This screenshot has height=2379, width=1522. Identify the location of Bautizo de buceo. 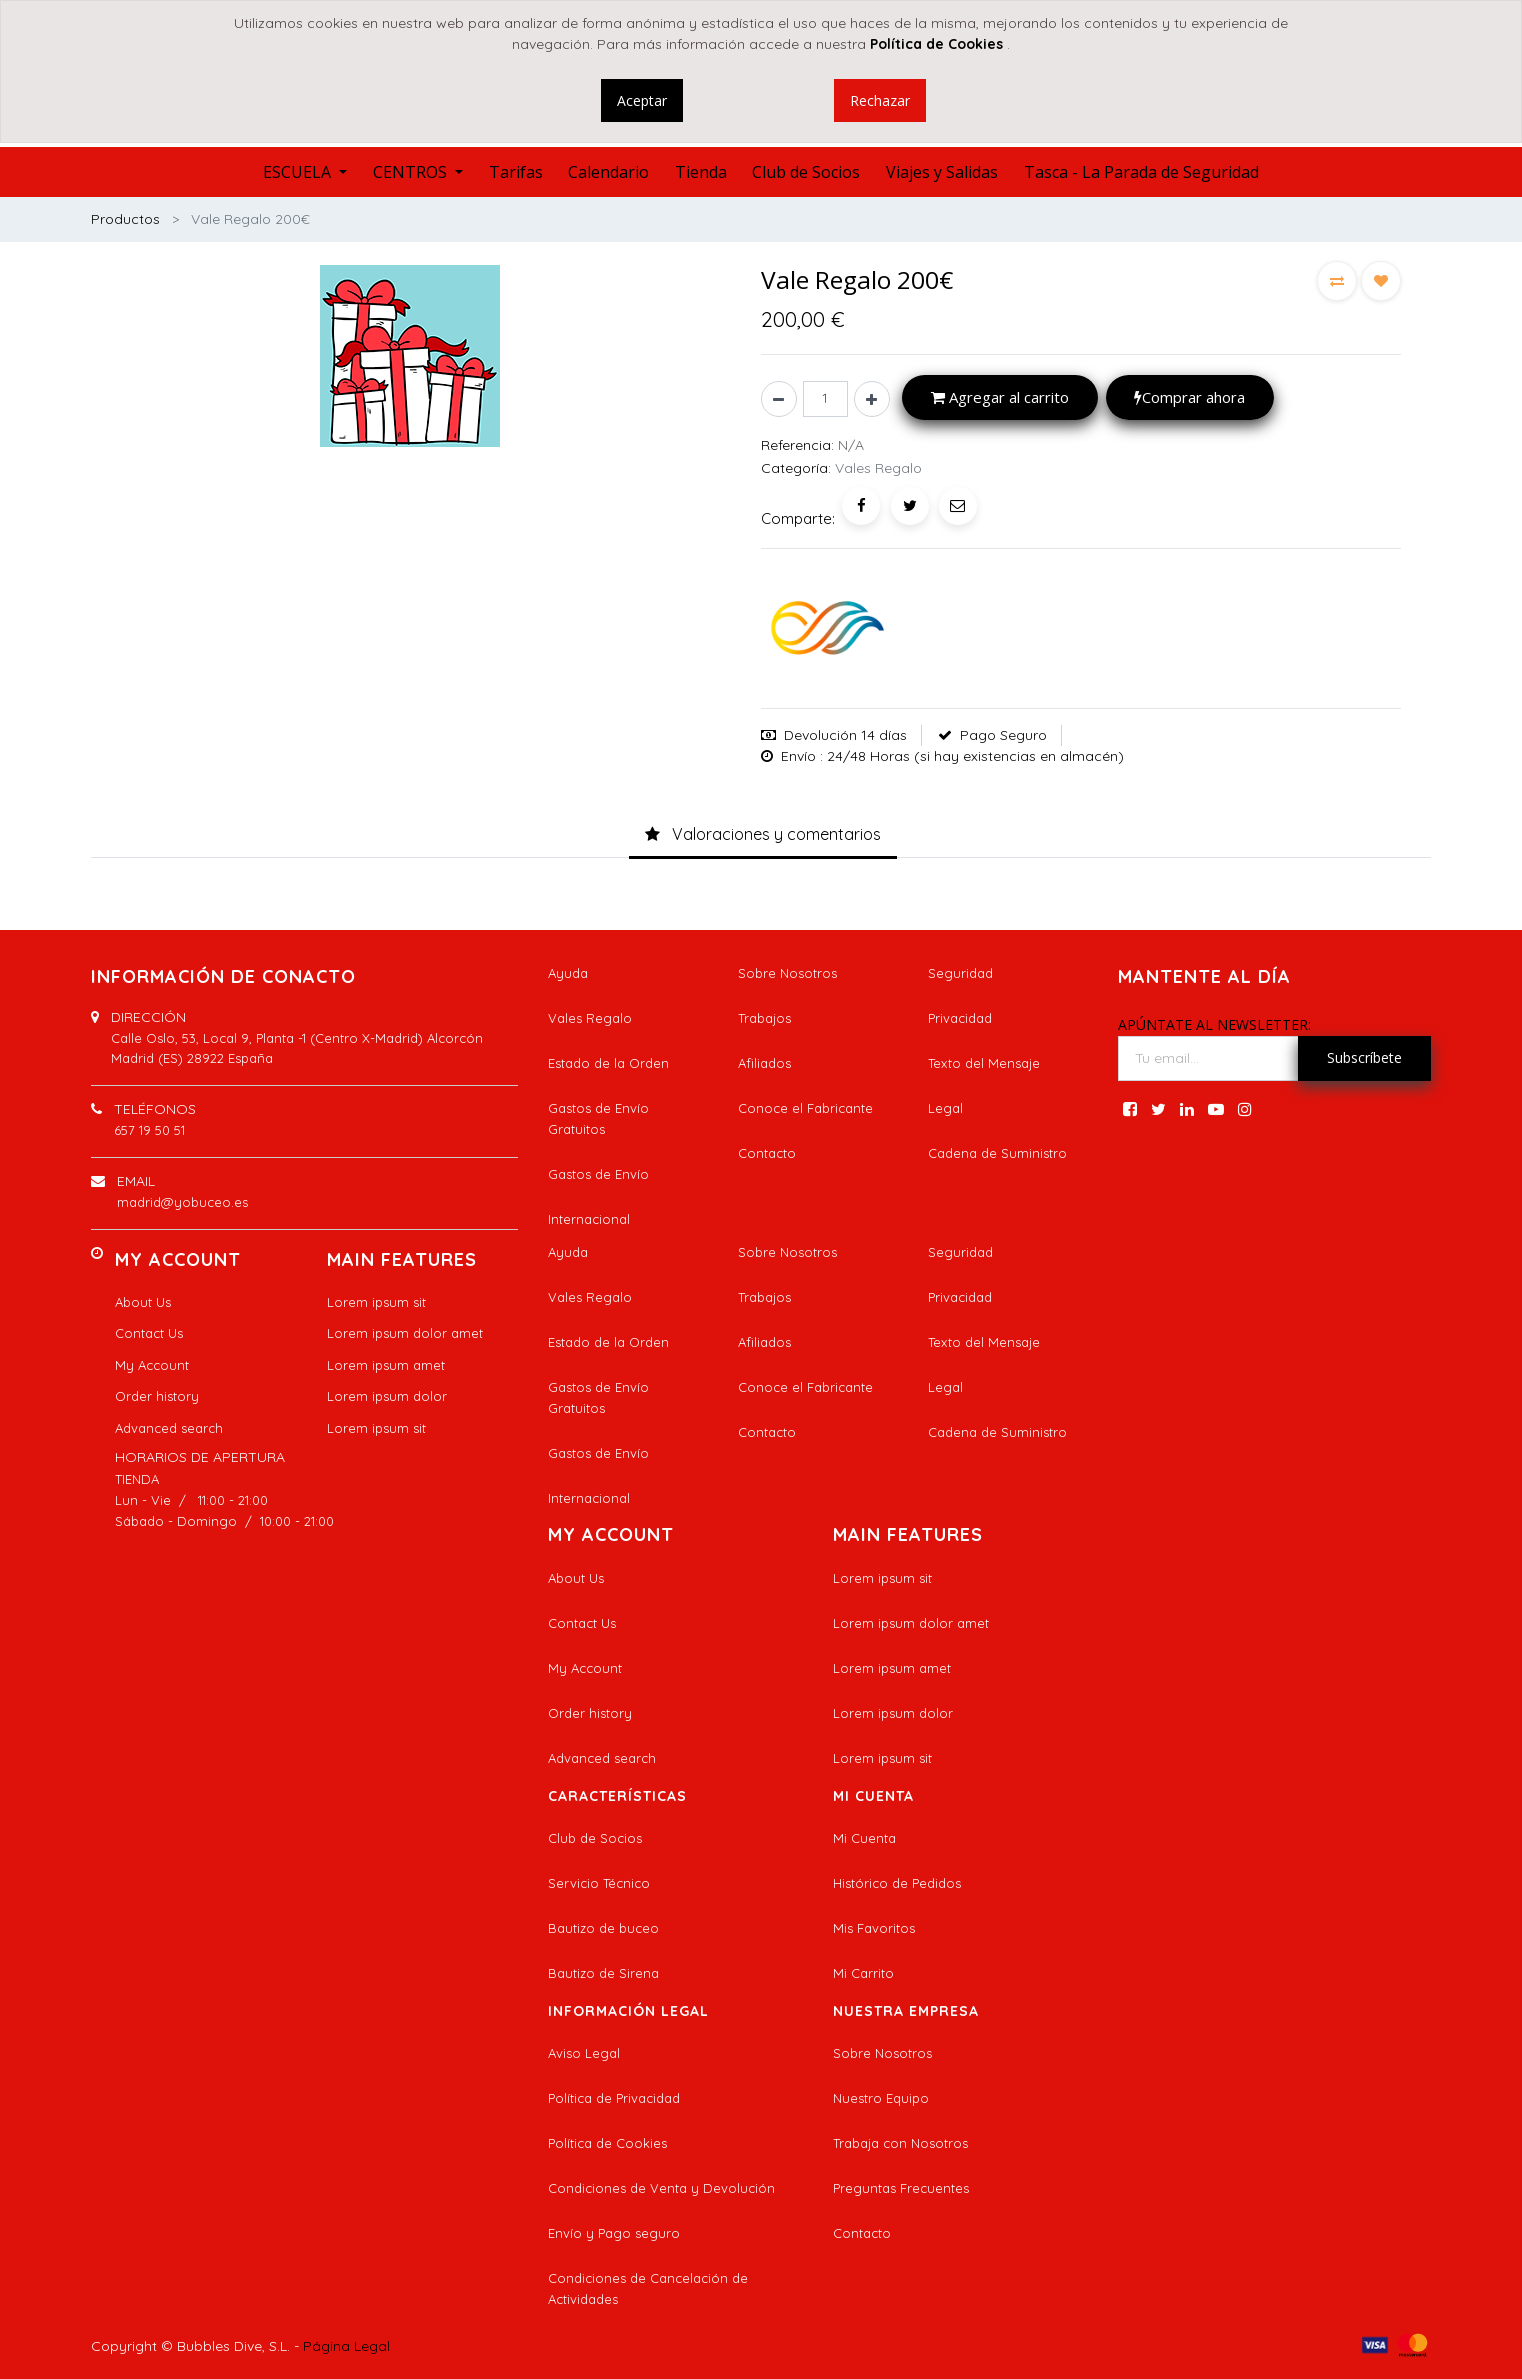
(603, 1928).